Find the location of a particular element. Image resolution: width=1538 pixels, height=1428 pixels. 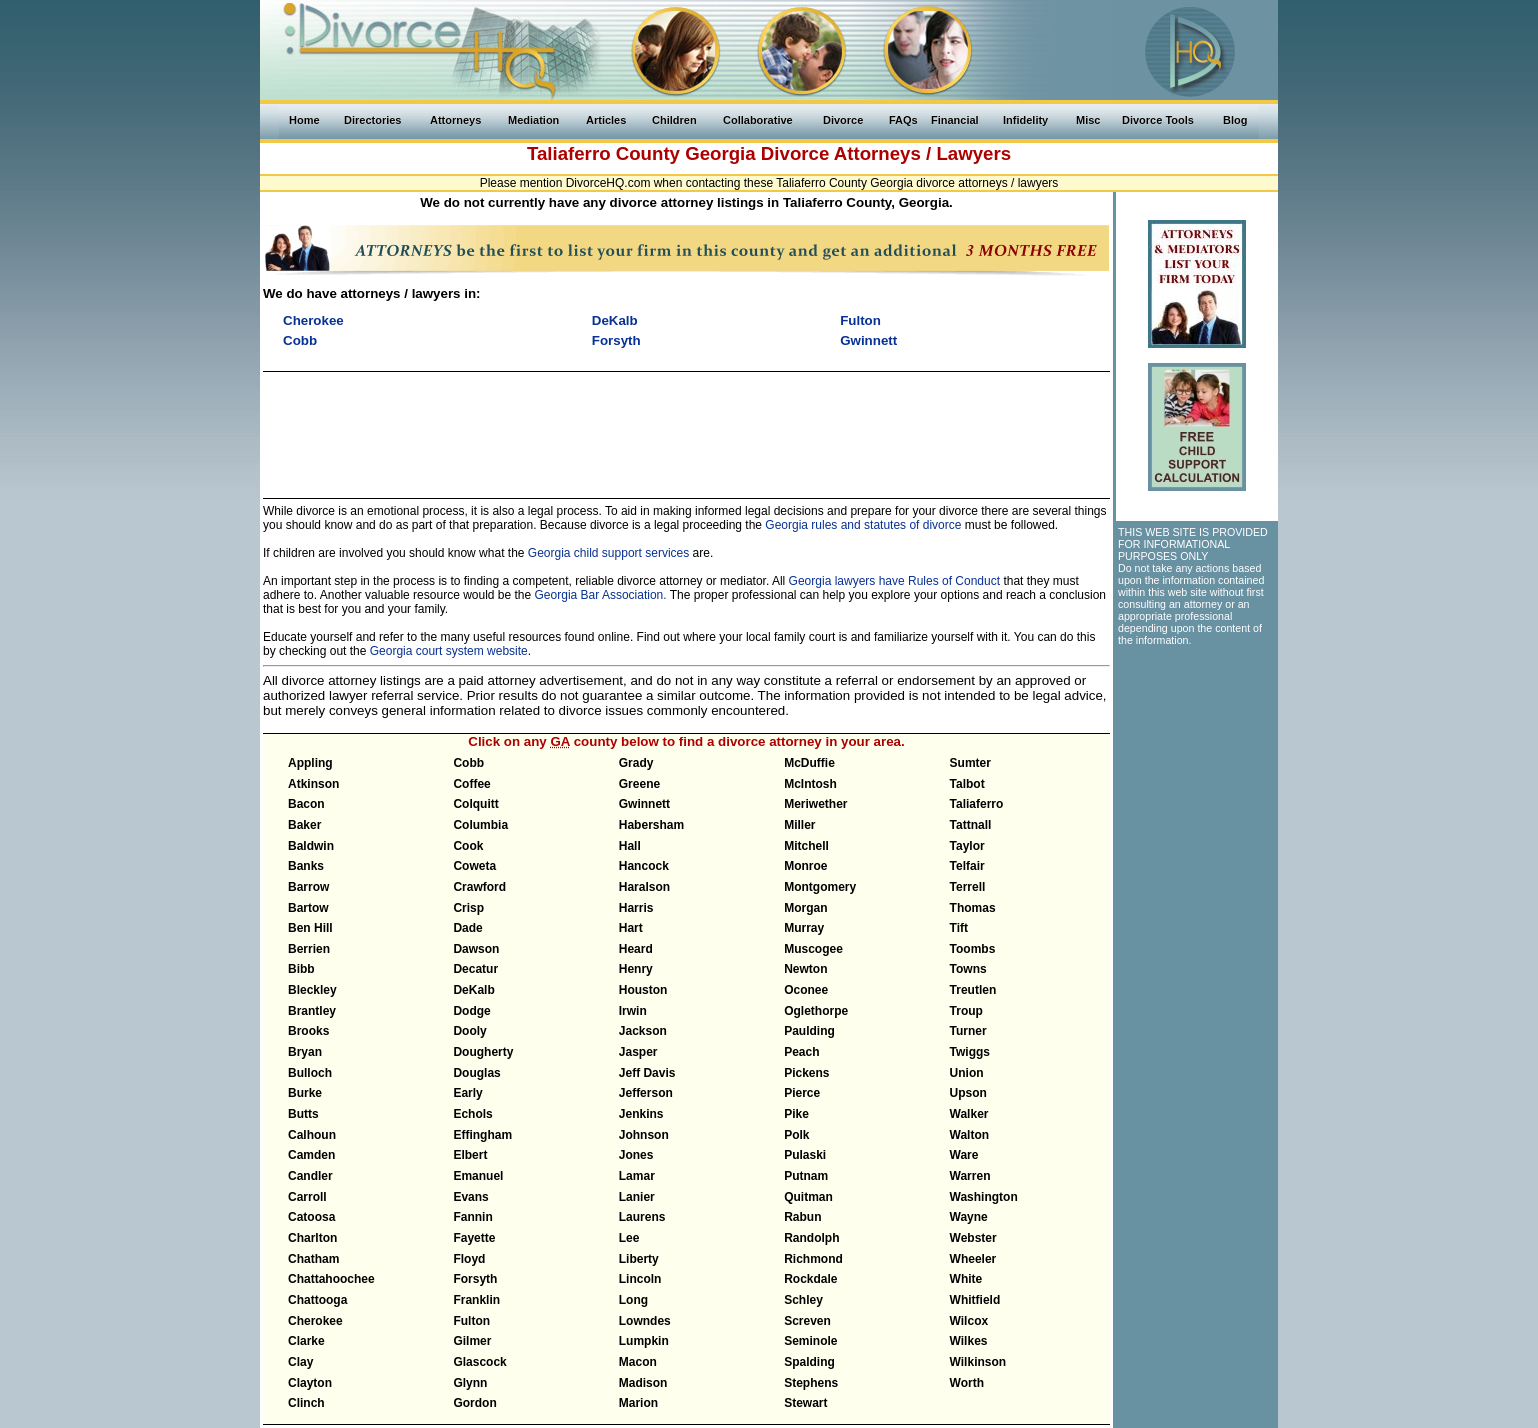

Clayton is located at coordinates (310, 1383).